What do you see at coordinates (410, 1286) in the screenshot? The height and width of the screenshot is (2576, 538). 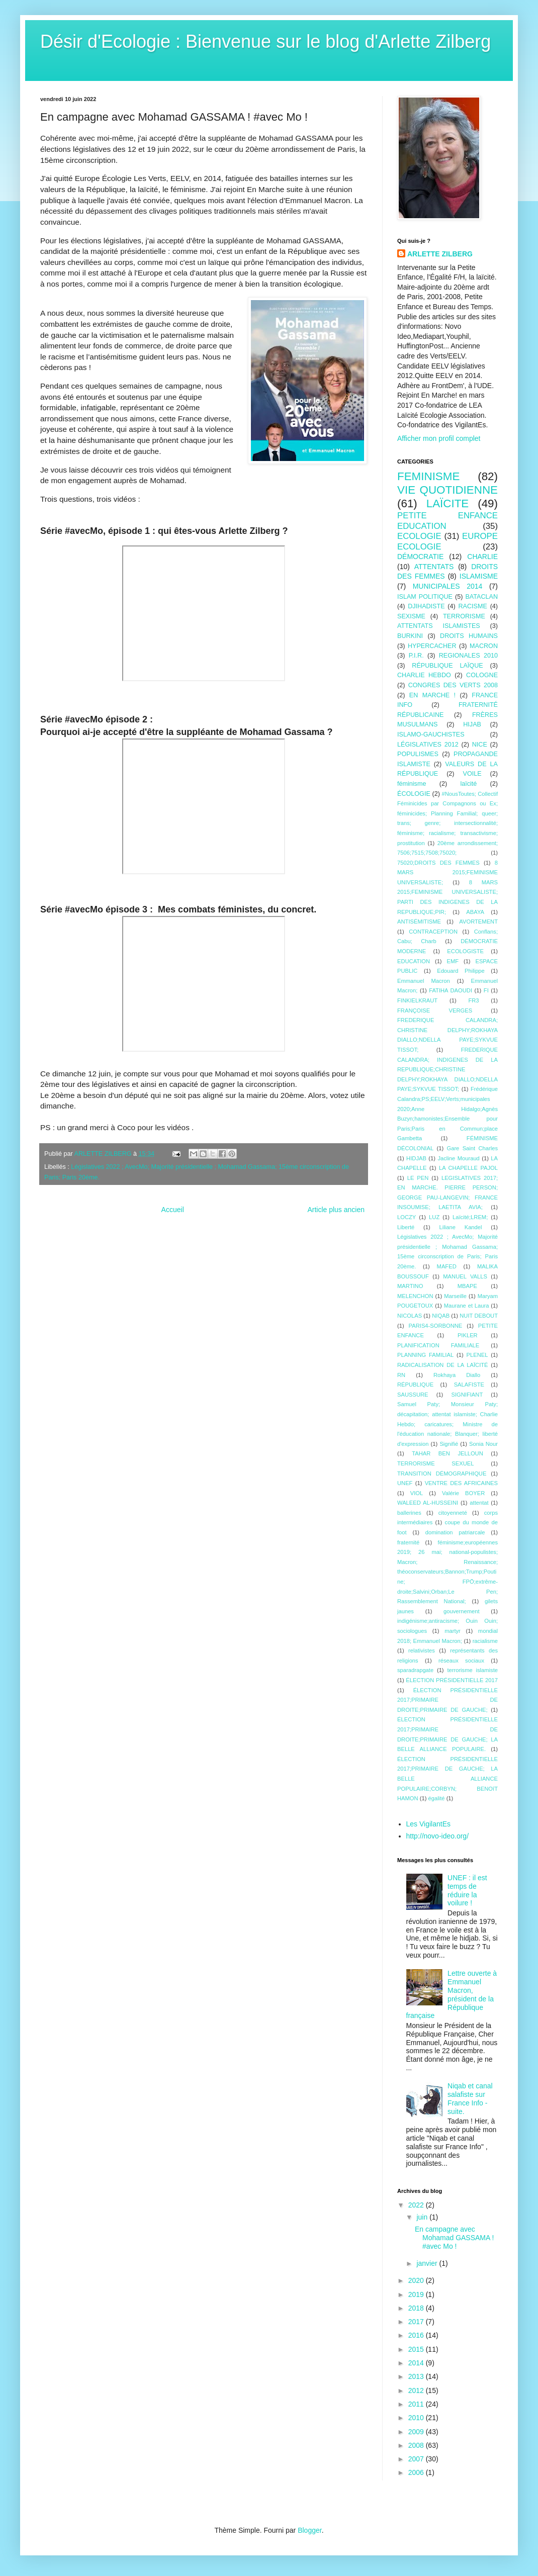 I see `MARTINO` at bounding box center [410, 1286].